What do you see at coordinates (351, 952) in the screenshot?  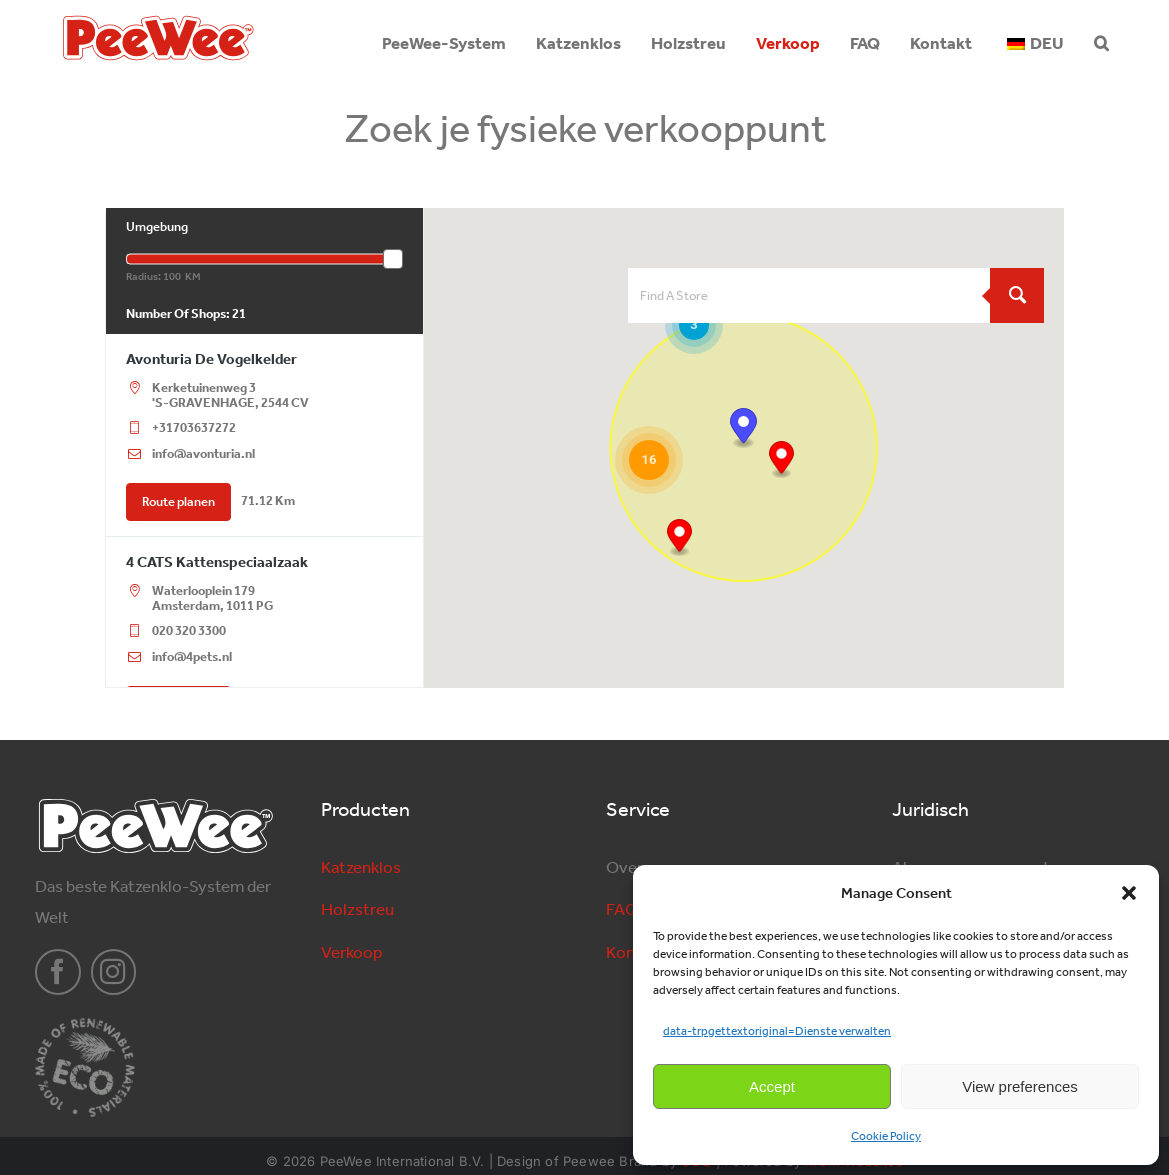 I see `Verkoop` at bounding box center [351, 952].